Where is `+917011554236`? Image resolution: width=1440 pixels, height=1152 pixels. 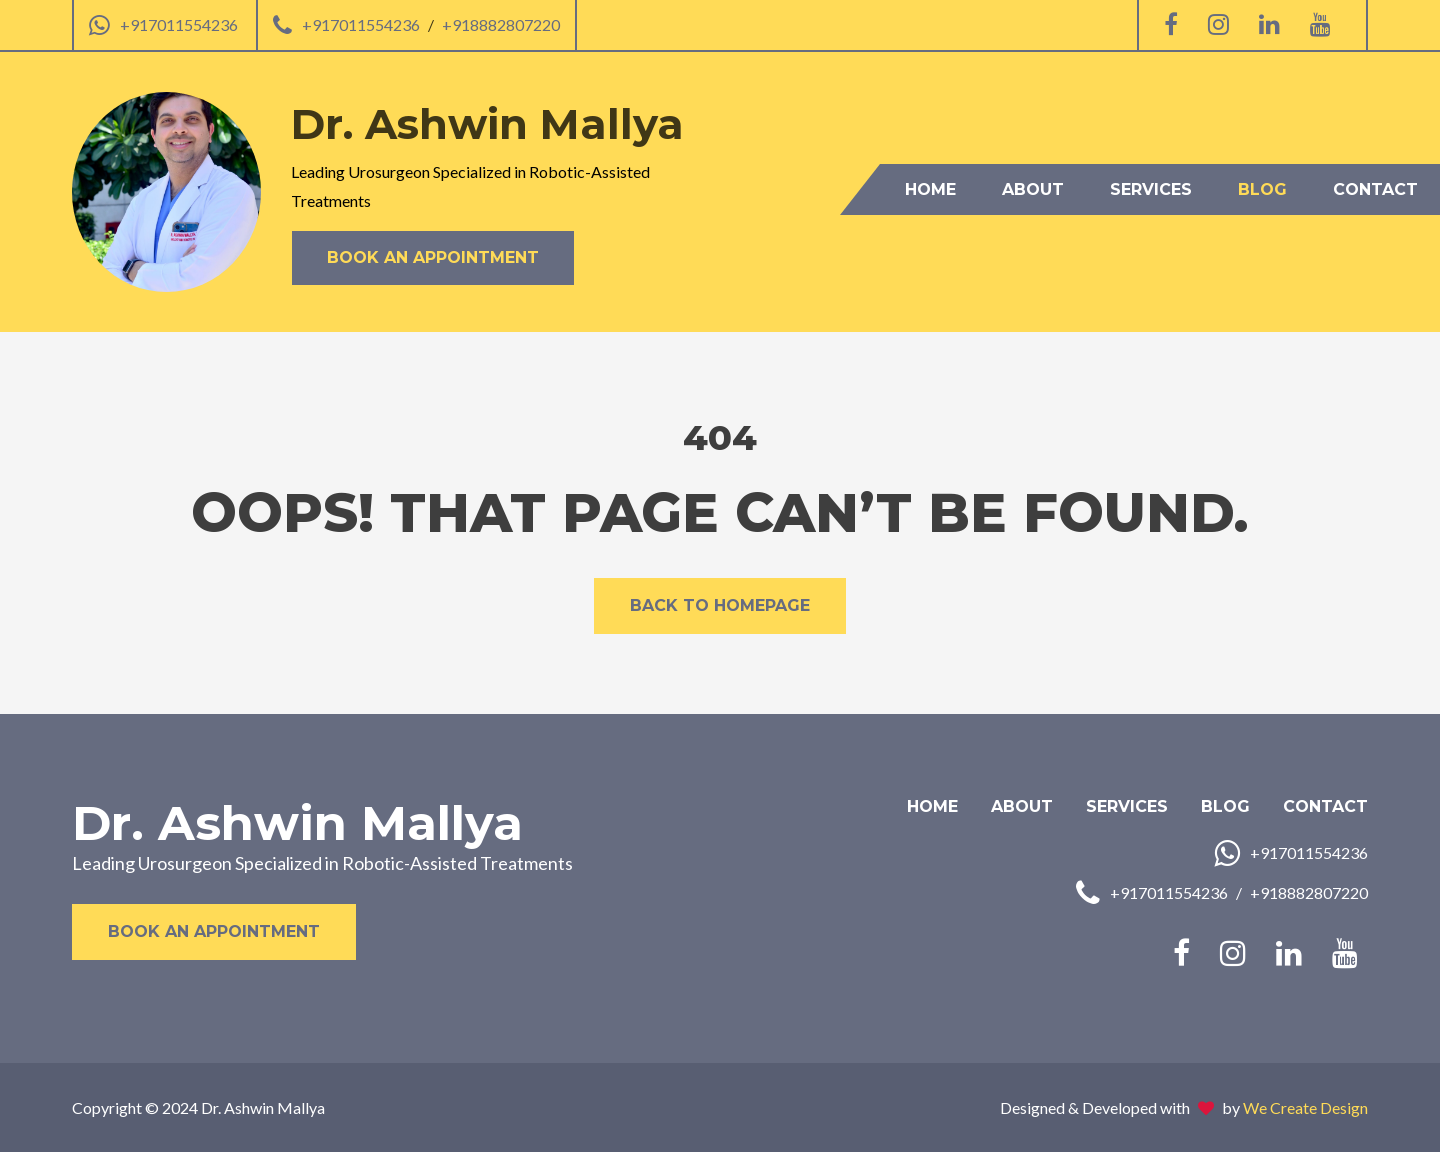
+917011554236 is located at coordinates (179, 24).